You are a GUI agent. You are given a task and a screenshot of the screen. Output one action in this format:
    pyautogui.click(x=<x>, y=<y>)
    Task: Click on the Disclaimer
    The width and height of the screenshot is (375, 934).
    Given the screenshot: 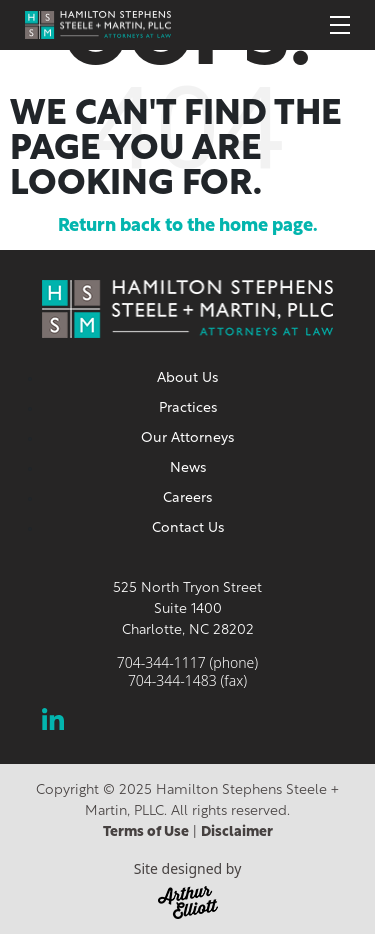 What is the action you would take?
    pyautogui.click(x=237, y=832)
    